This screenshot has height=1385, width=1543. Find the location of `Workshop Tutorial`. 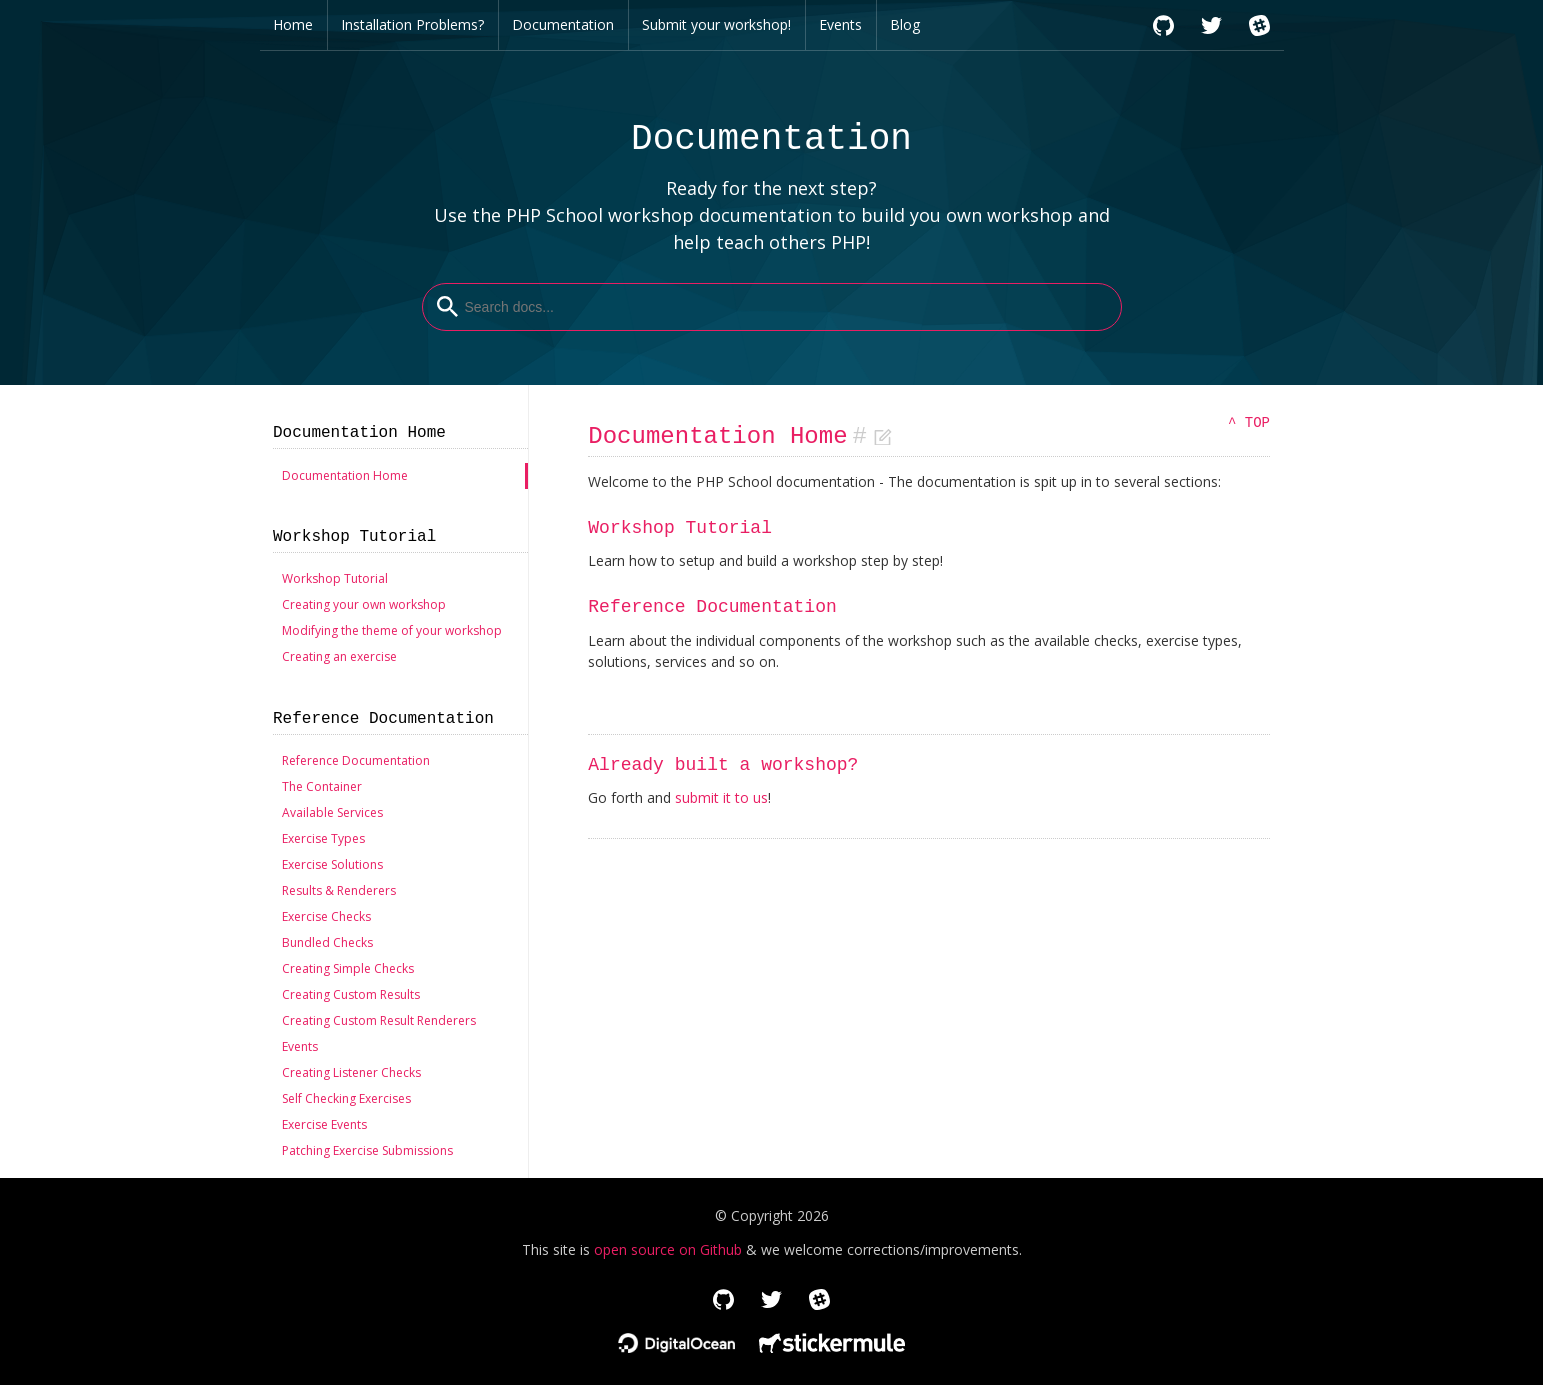

Workshop Tutorial is located at coordinates (335, 578).